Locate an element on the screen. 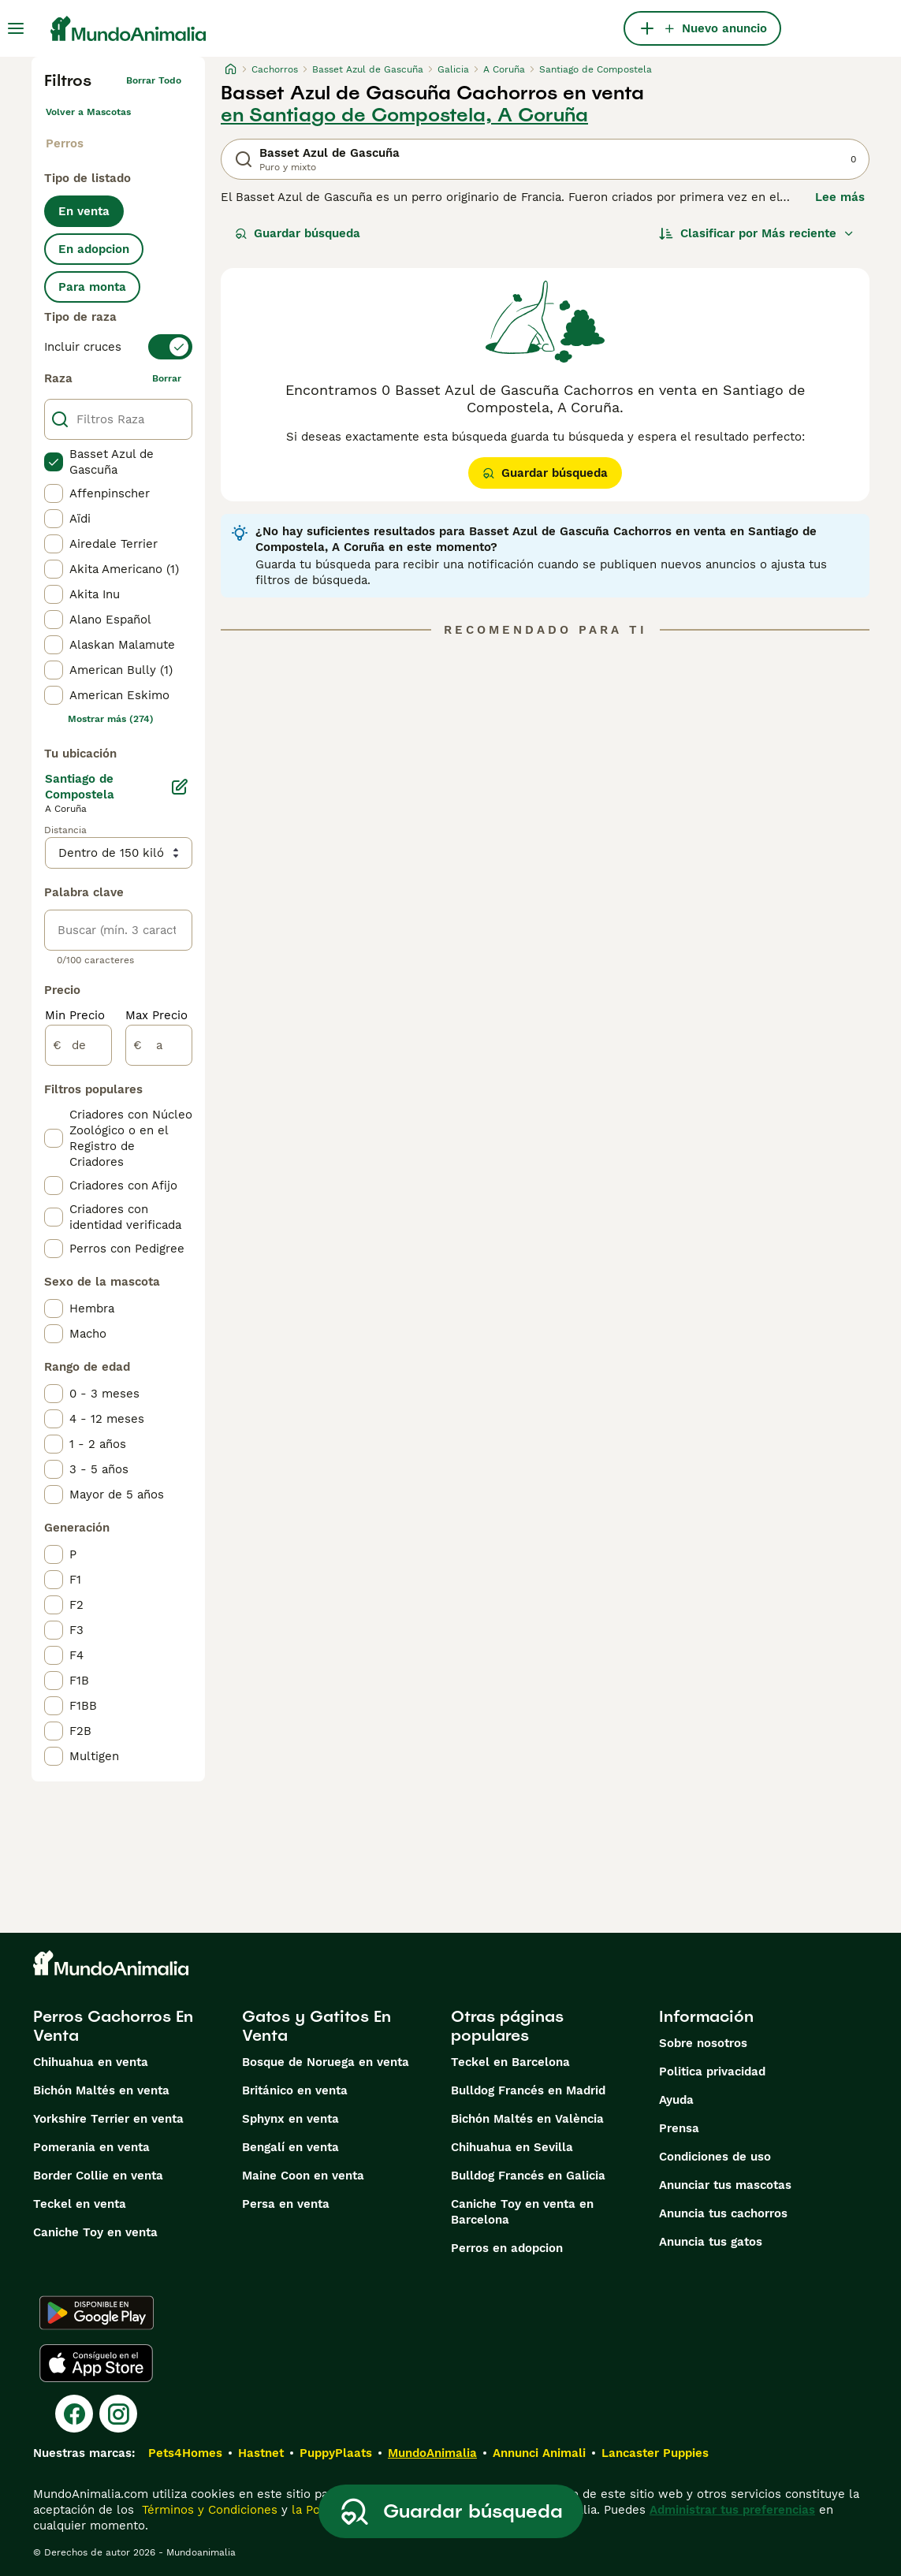  Pets4Homes is located at coordinates (185, 2453).